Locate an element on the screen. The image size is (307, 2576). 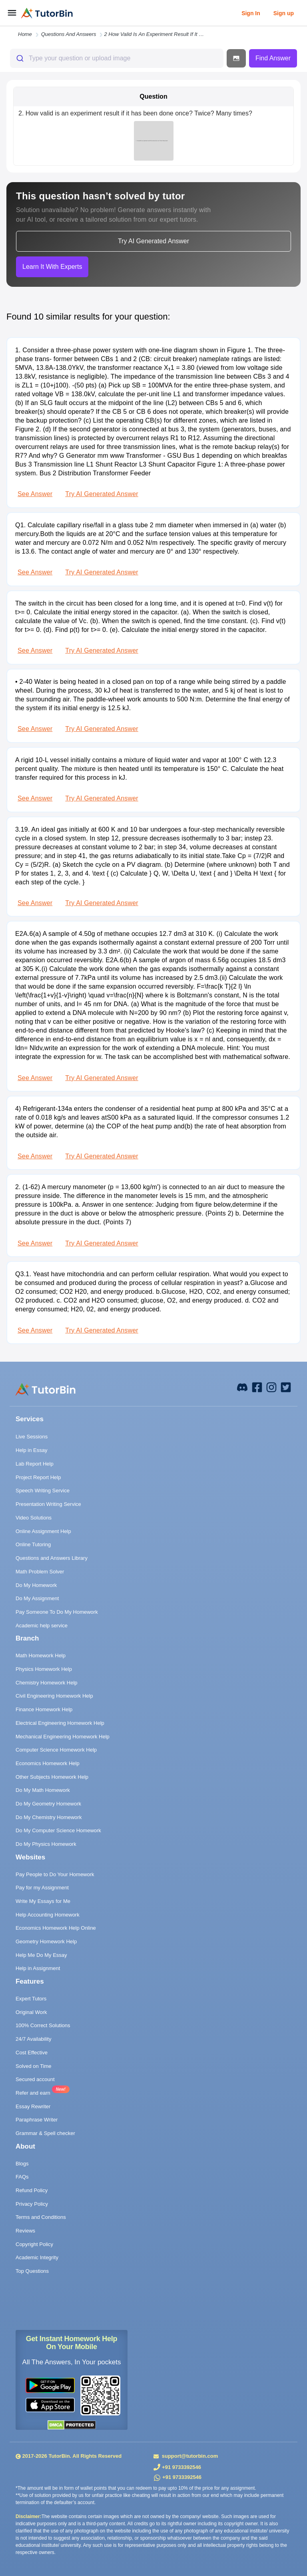
Physics Homework Help is located at coordinates (44, 1669).